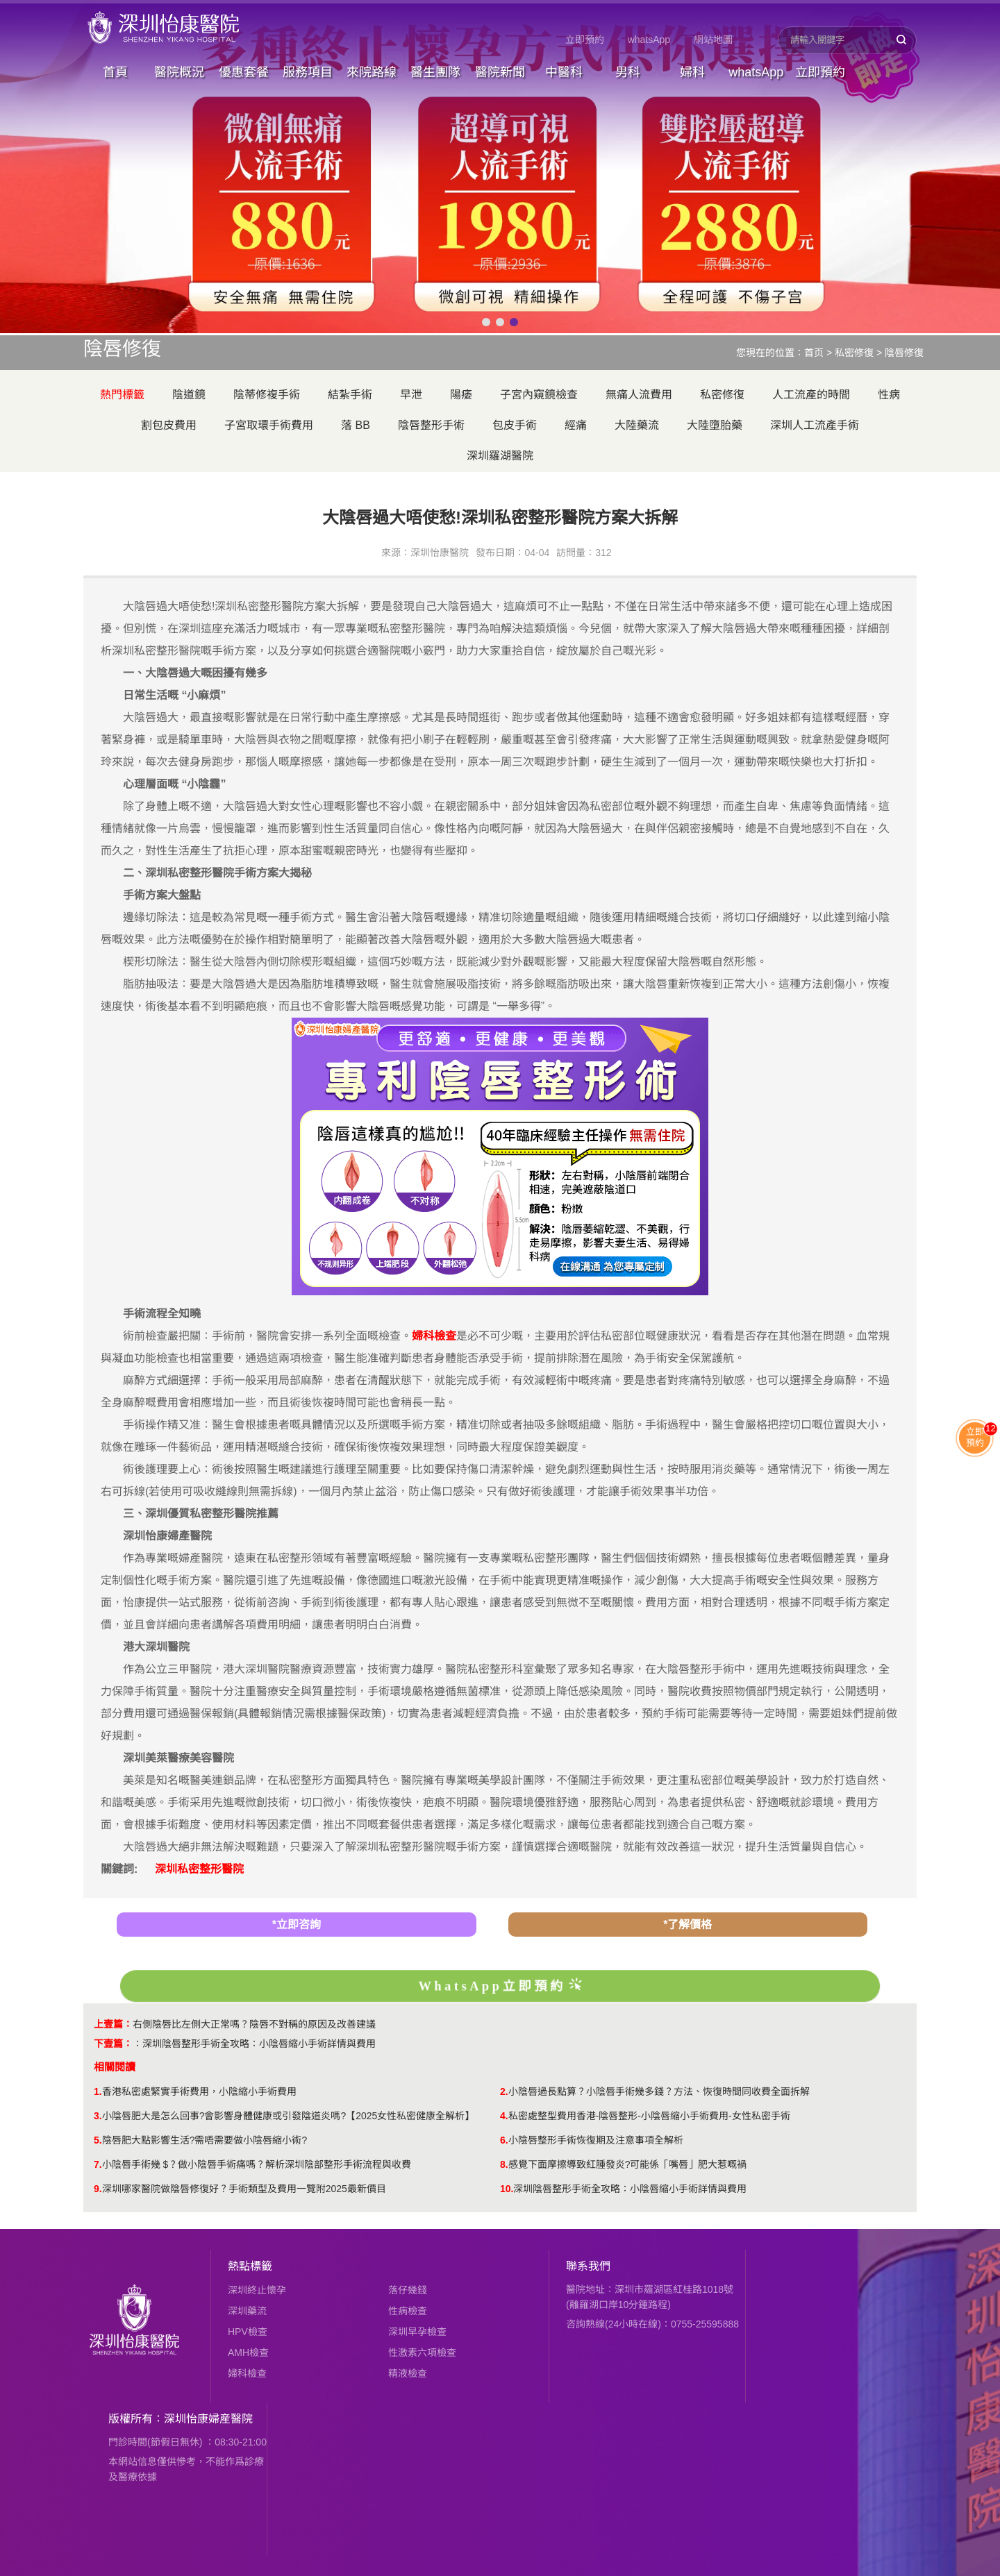  Describe the element at coordinates (595, 2140) in the screenshot. I see `小陰唇整形手術恢復期及注意事項全解析` at that location.